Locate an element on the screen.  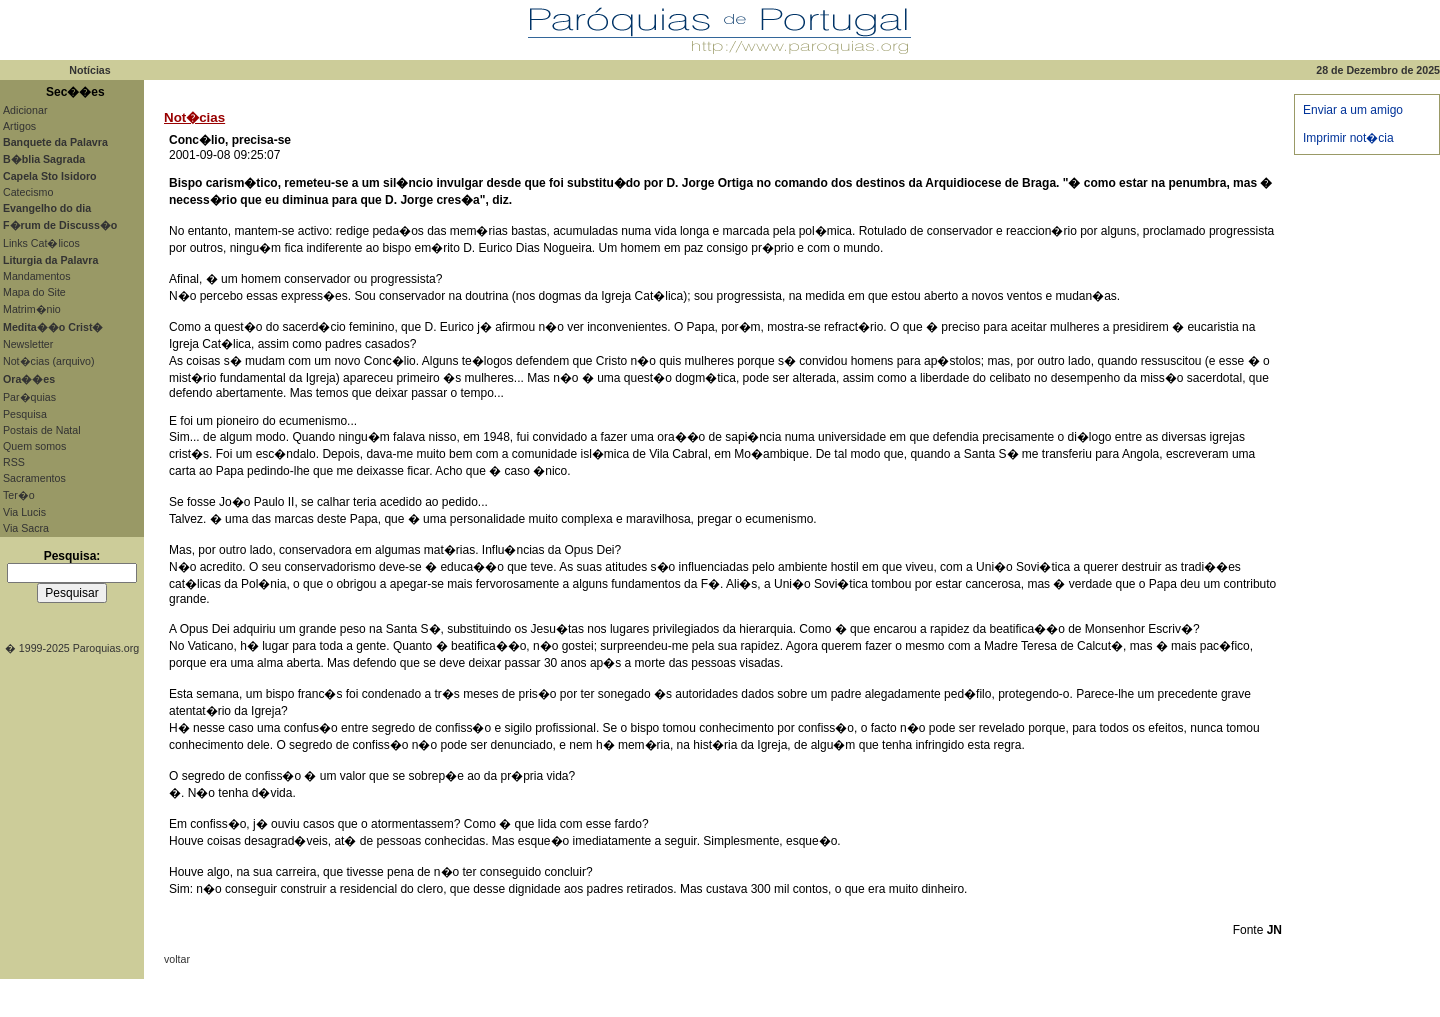
RSS is located at coordinates (14, 462).